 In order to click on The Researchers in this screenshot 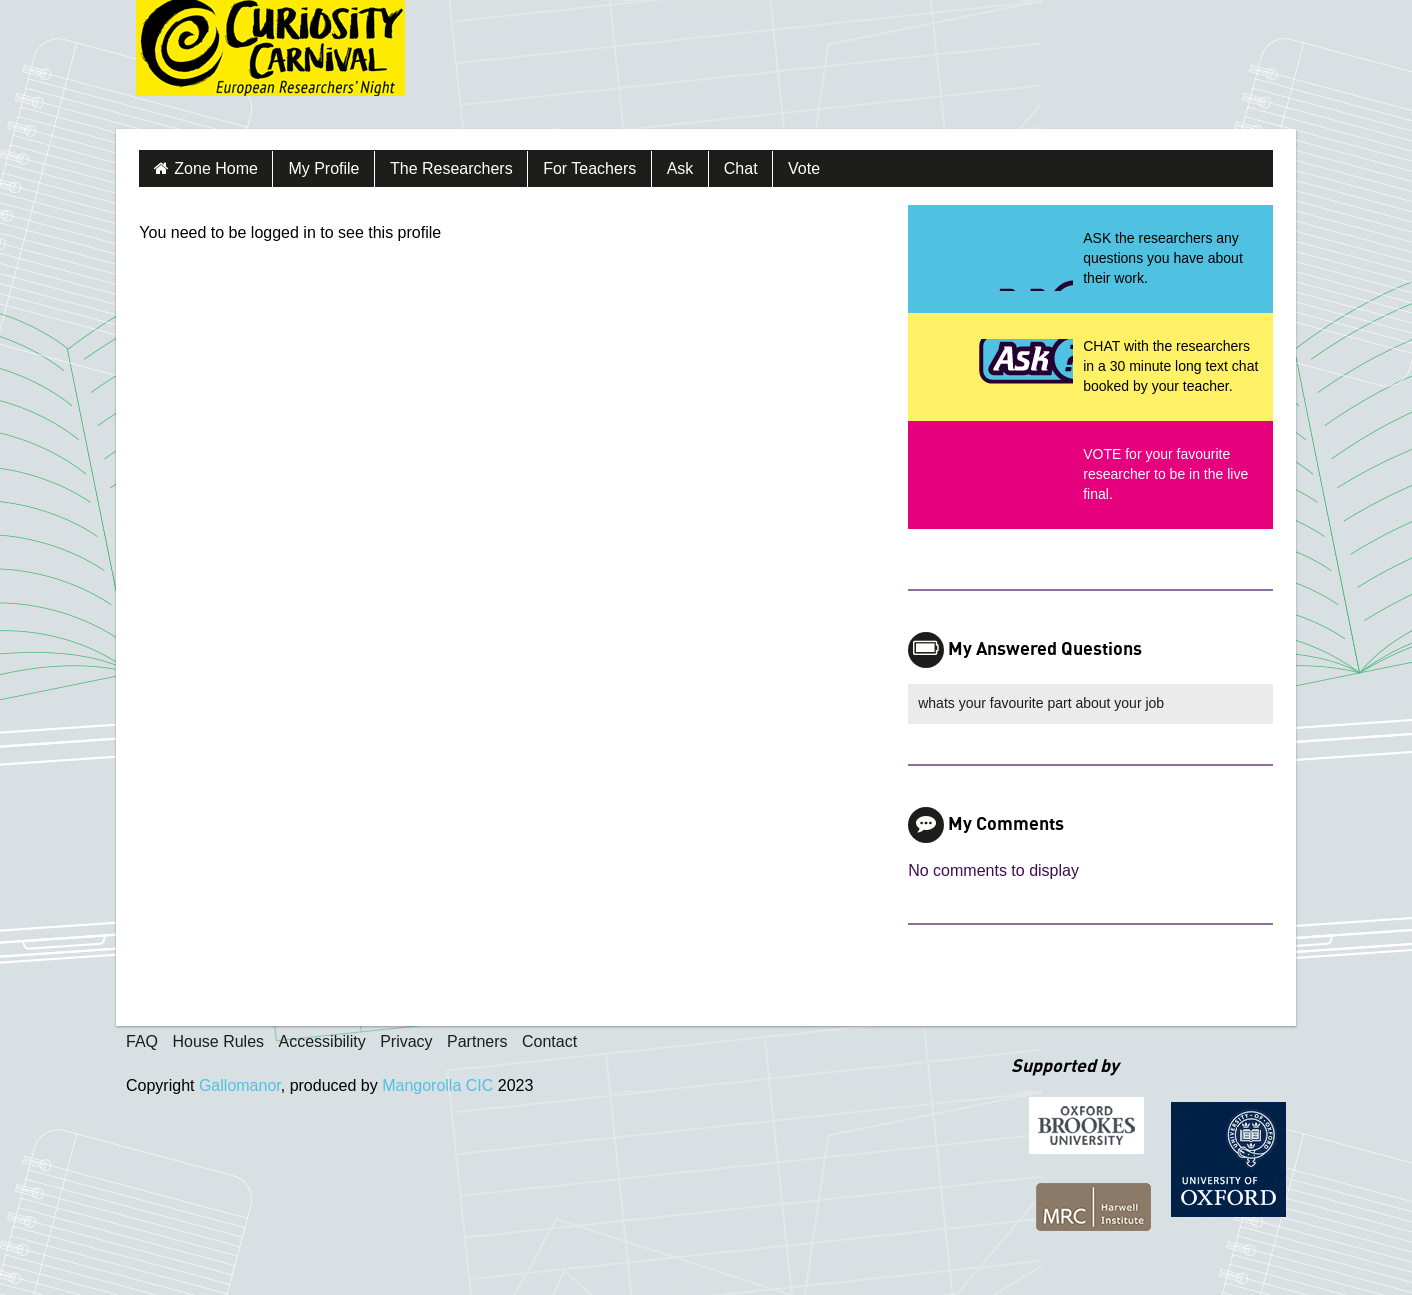, I will do `click(451, 168)`.